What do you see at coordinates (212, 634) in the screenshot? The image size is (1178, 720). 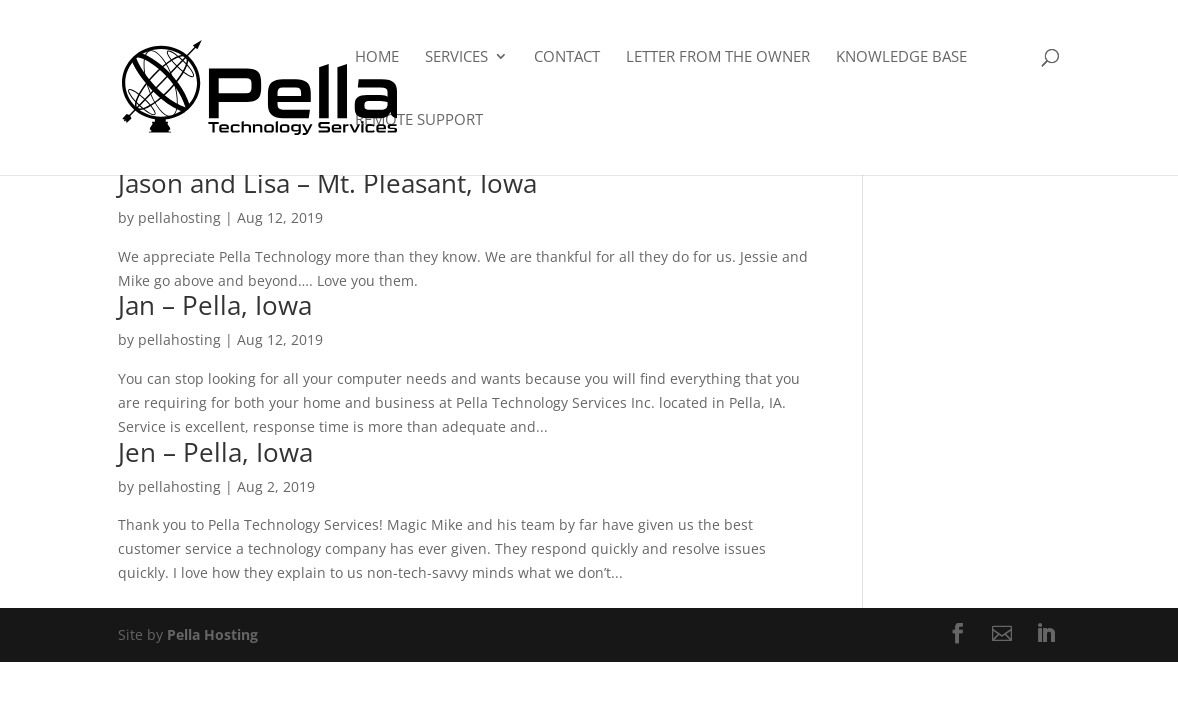 I see `Pella Hosting` at bounding box center [212, 634].